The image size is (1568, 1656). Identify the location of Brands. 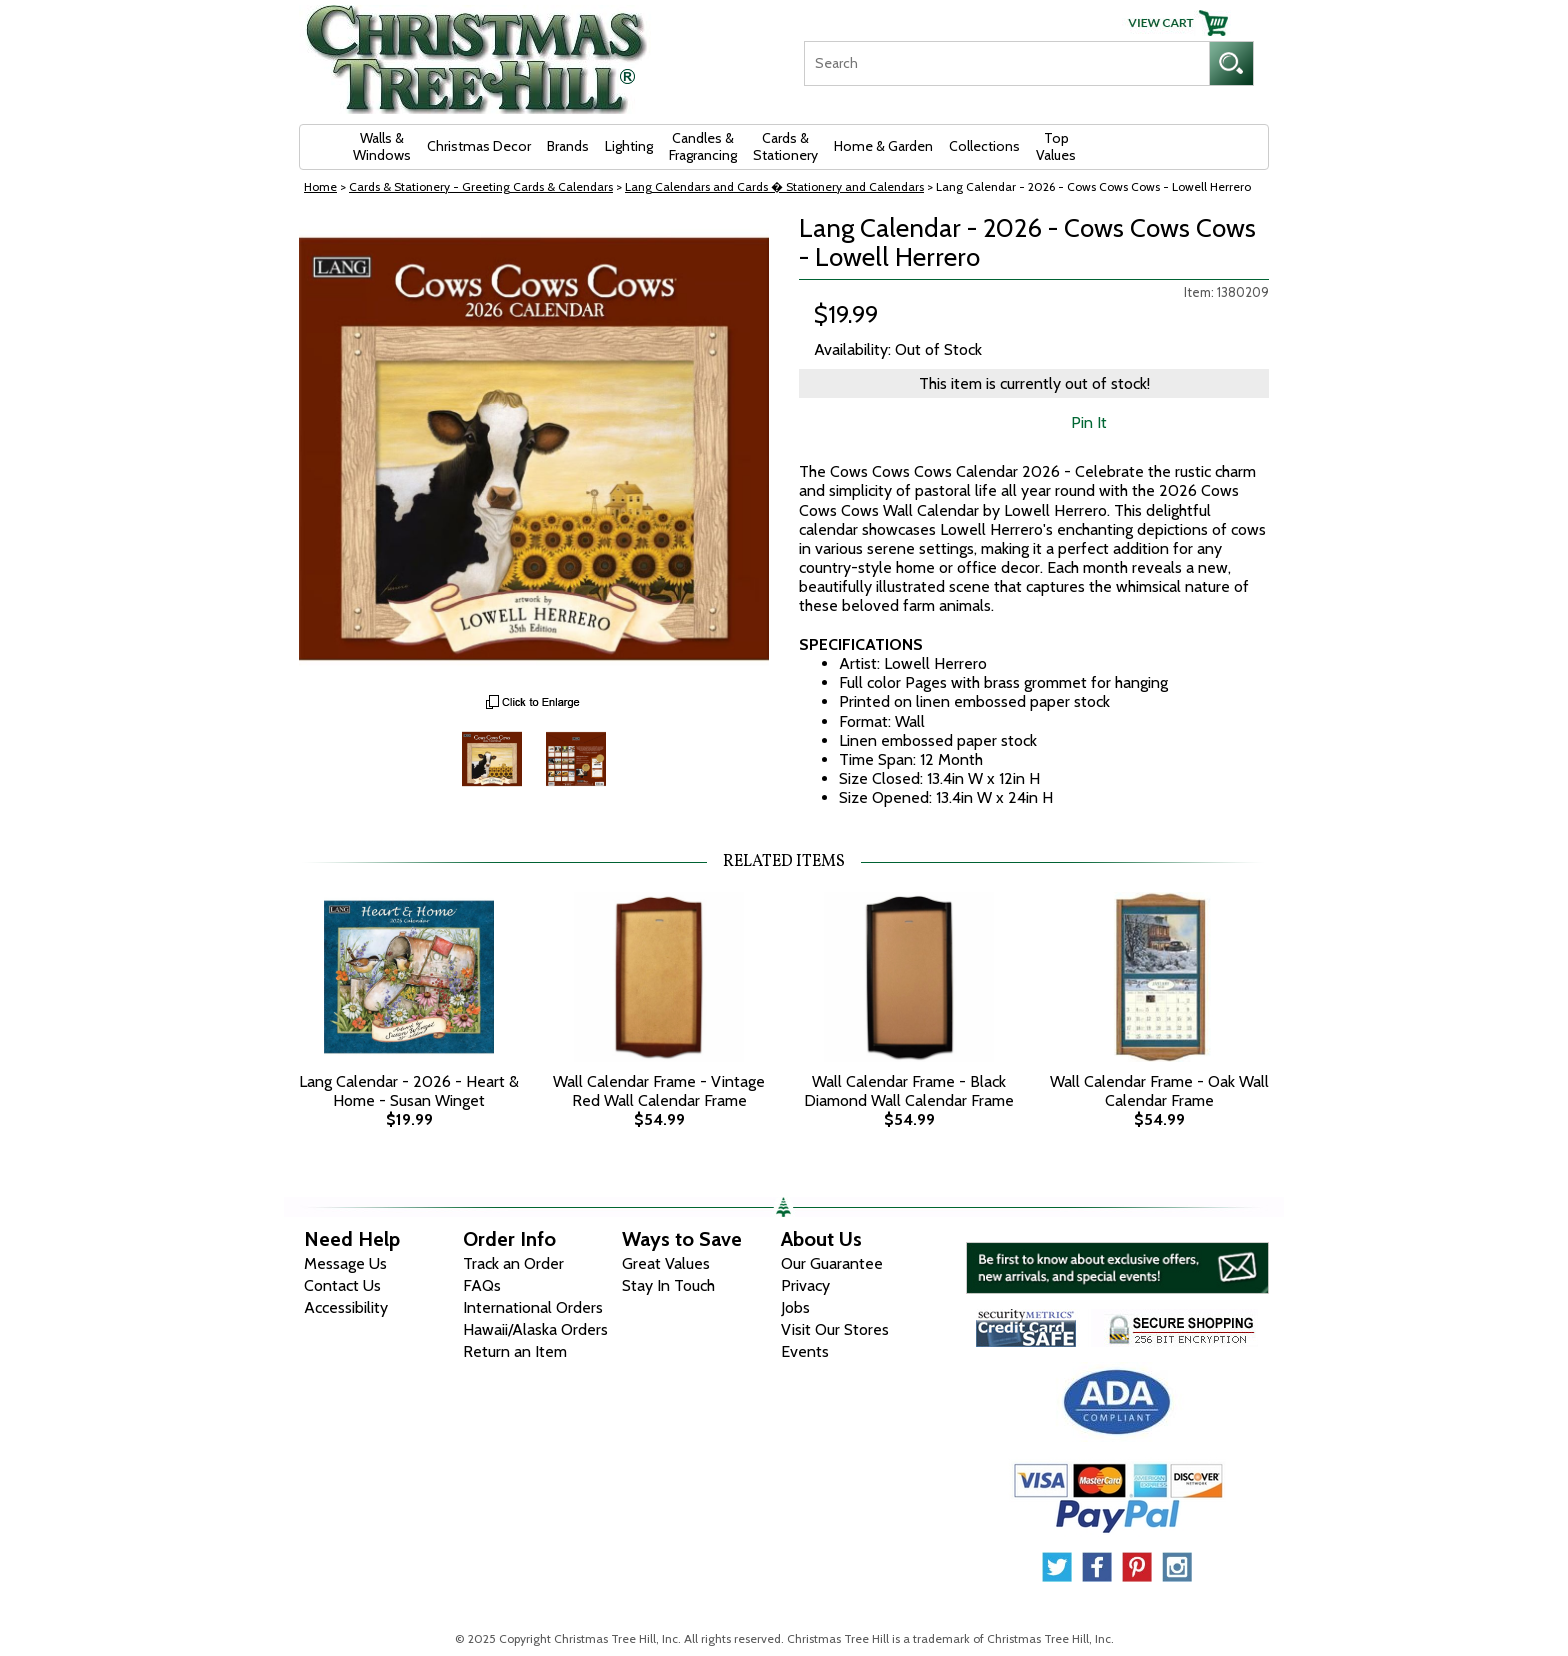
(568, 146).